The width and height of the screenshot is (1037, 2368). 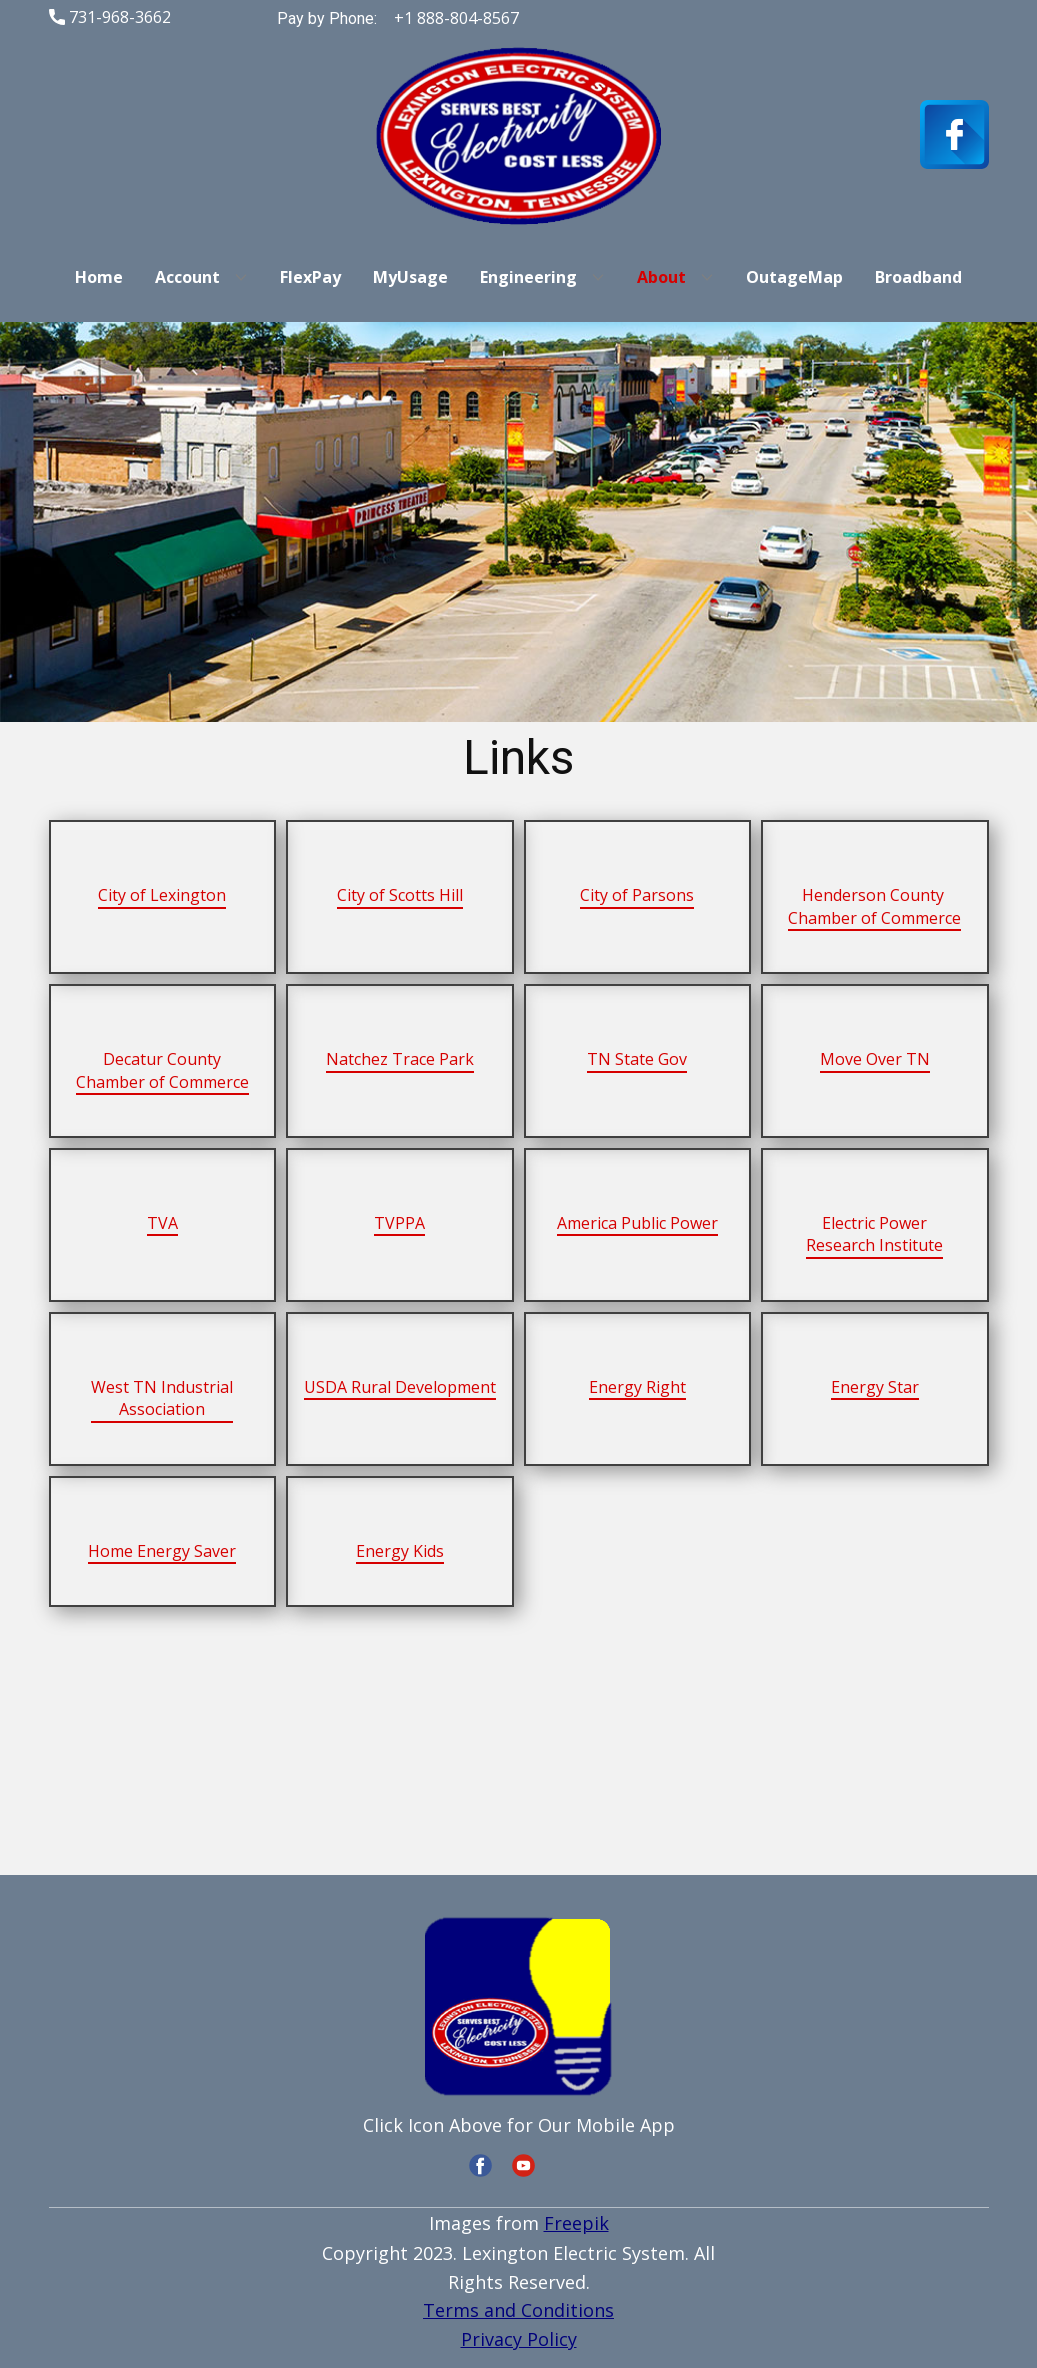 I want to click on Privacy Policy, so click(x=519, y=2339).